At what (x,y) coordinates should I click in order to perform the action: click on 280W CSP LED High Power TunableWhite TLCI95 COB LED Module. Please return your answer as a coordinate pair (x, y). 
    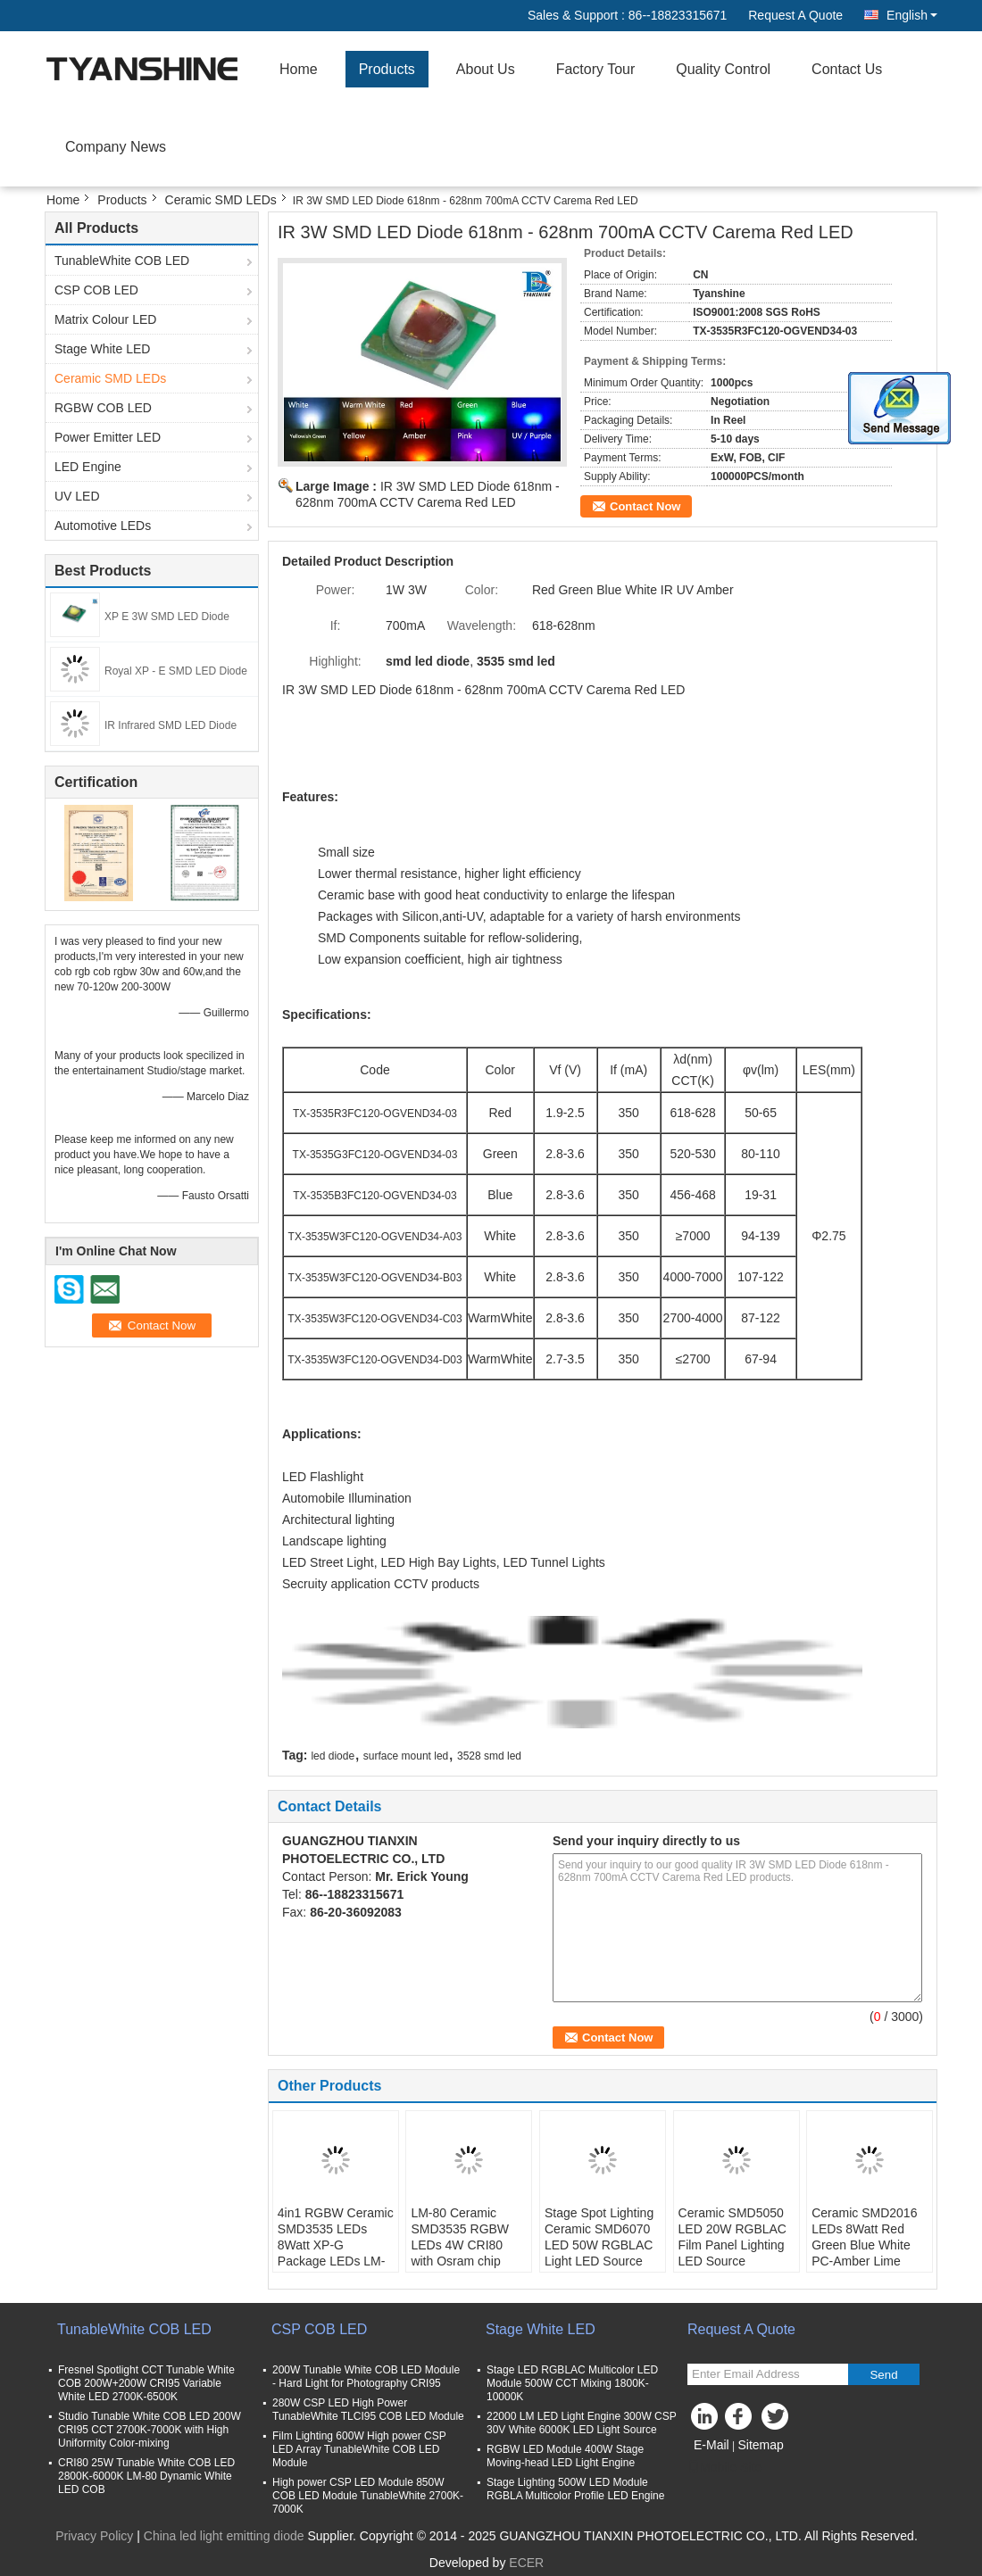
    Looking at the image, I should click on (368, 2410).